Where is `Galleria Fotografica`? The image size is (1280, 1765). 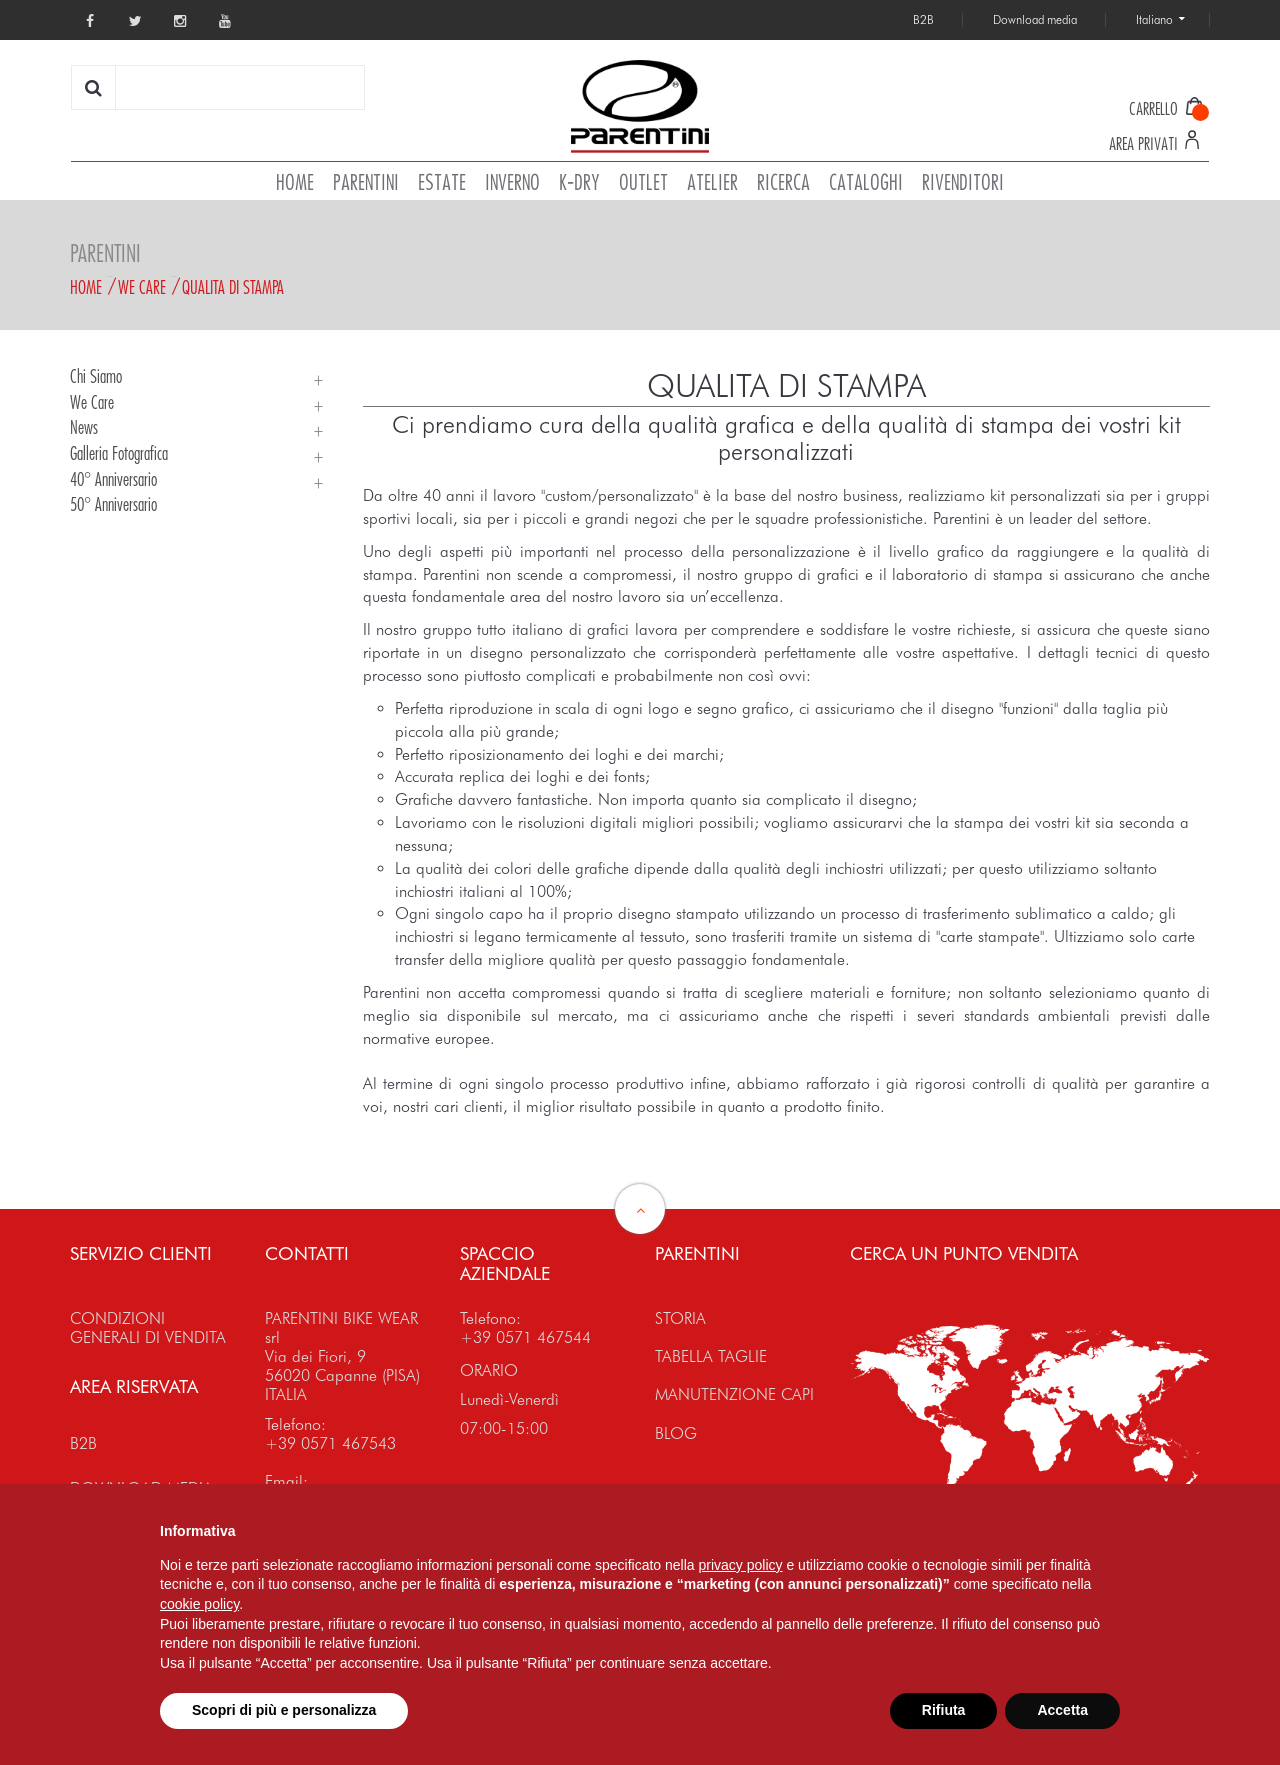 Galleria Fotografica is located at coordinates (119, 453).